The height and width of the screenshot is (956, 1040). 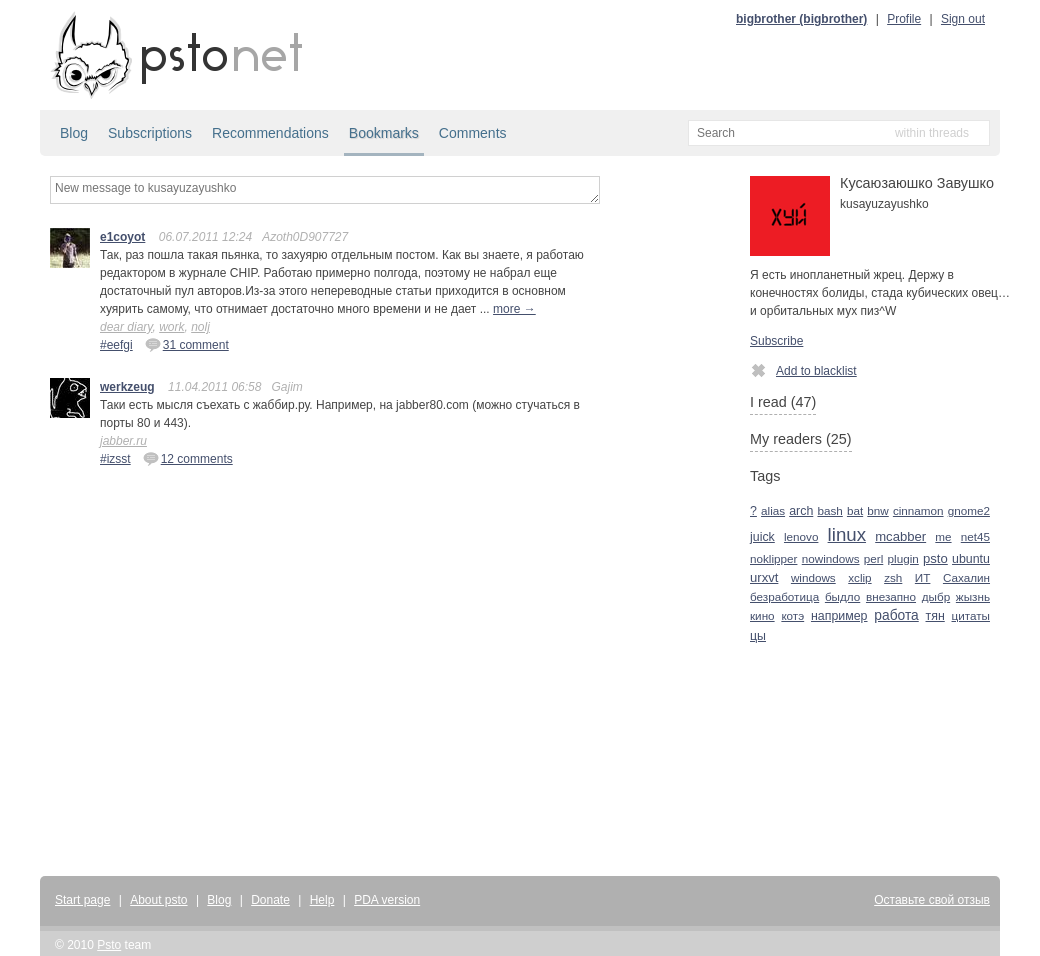 I want to click on lenovo, so click(x=801, y=536).